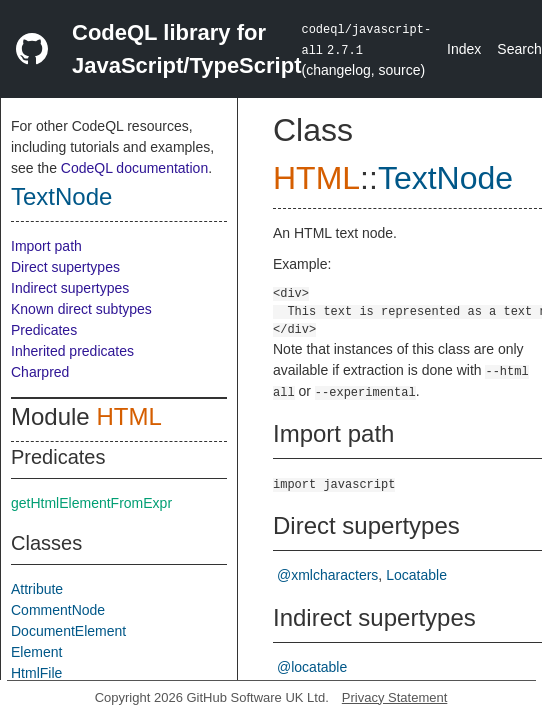  I want to click on Index, so click(464, 49).